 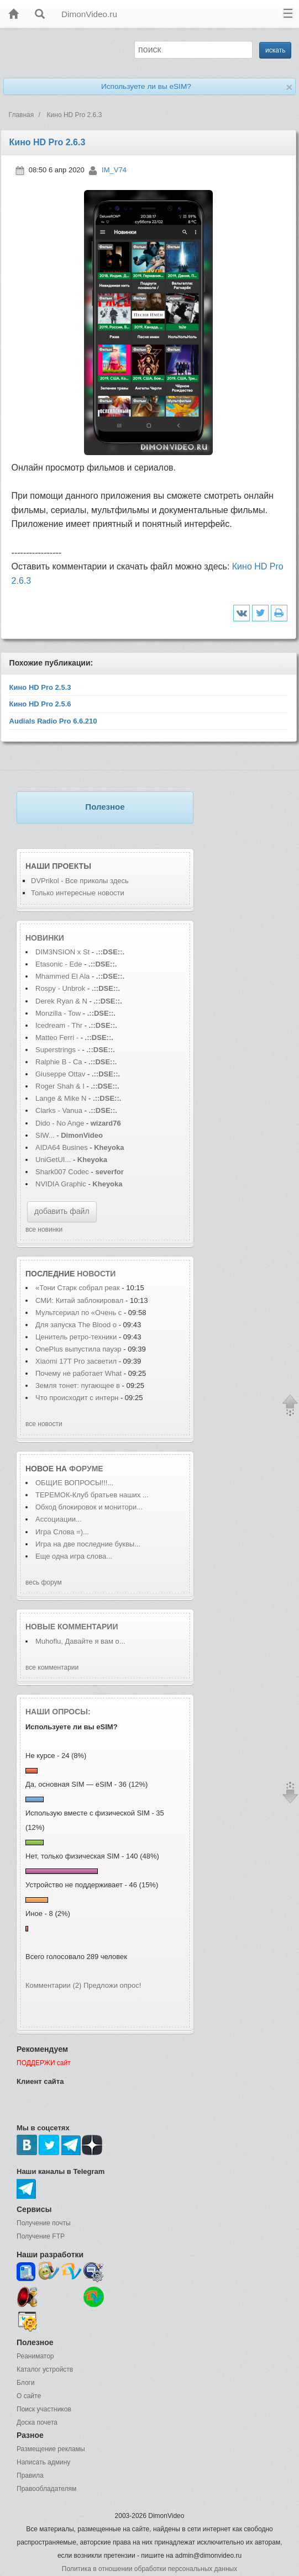 What do you see at coordinates (58, 1711) in the screenshot?
I see `Наши опросы:` at bounding box center [58, 1711].